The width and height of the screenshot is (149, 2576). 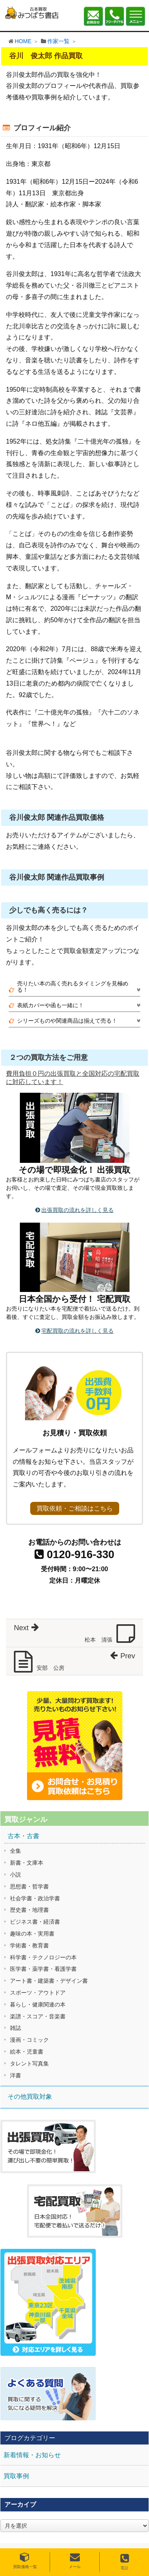 I want to click on 古本・古書, so click(x=23, y=1836).